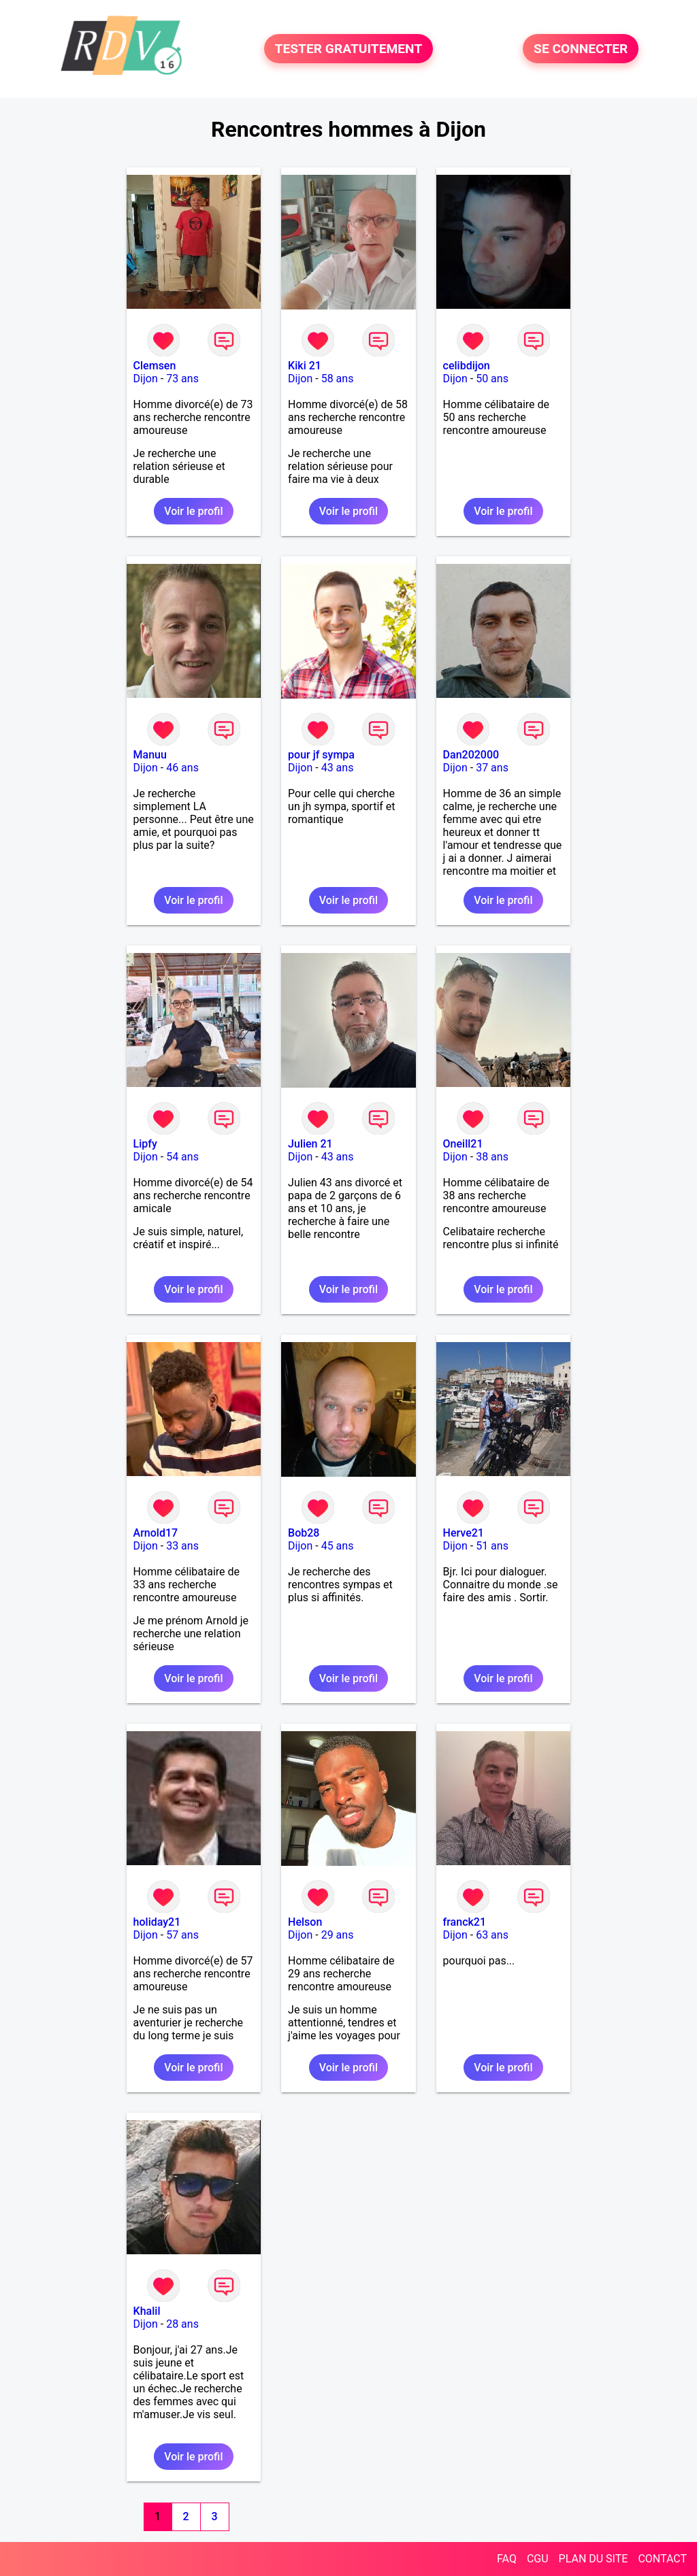  What do you see at coordinates (662, 2558) in the screenshot?
I see `CONTACT` at bounding box center [662, 2558].